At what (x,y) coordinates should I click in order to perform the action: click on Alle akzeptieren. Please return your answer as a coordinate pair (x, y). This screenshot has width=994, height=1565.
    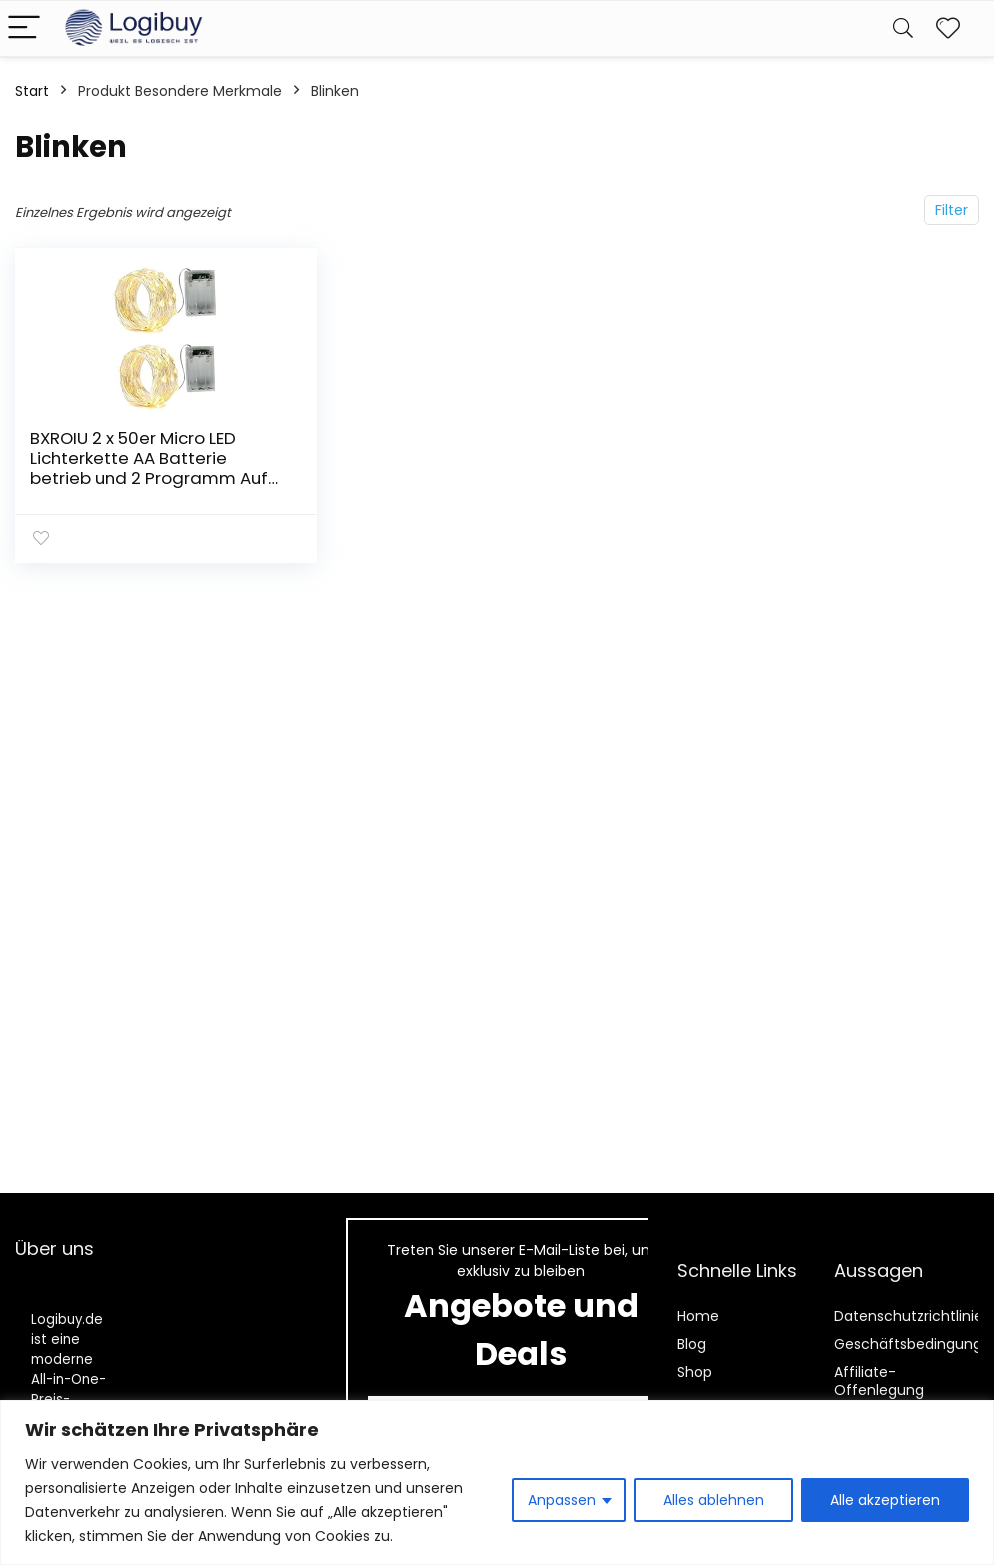
    Looking at the image, I should click on (885, 1500).